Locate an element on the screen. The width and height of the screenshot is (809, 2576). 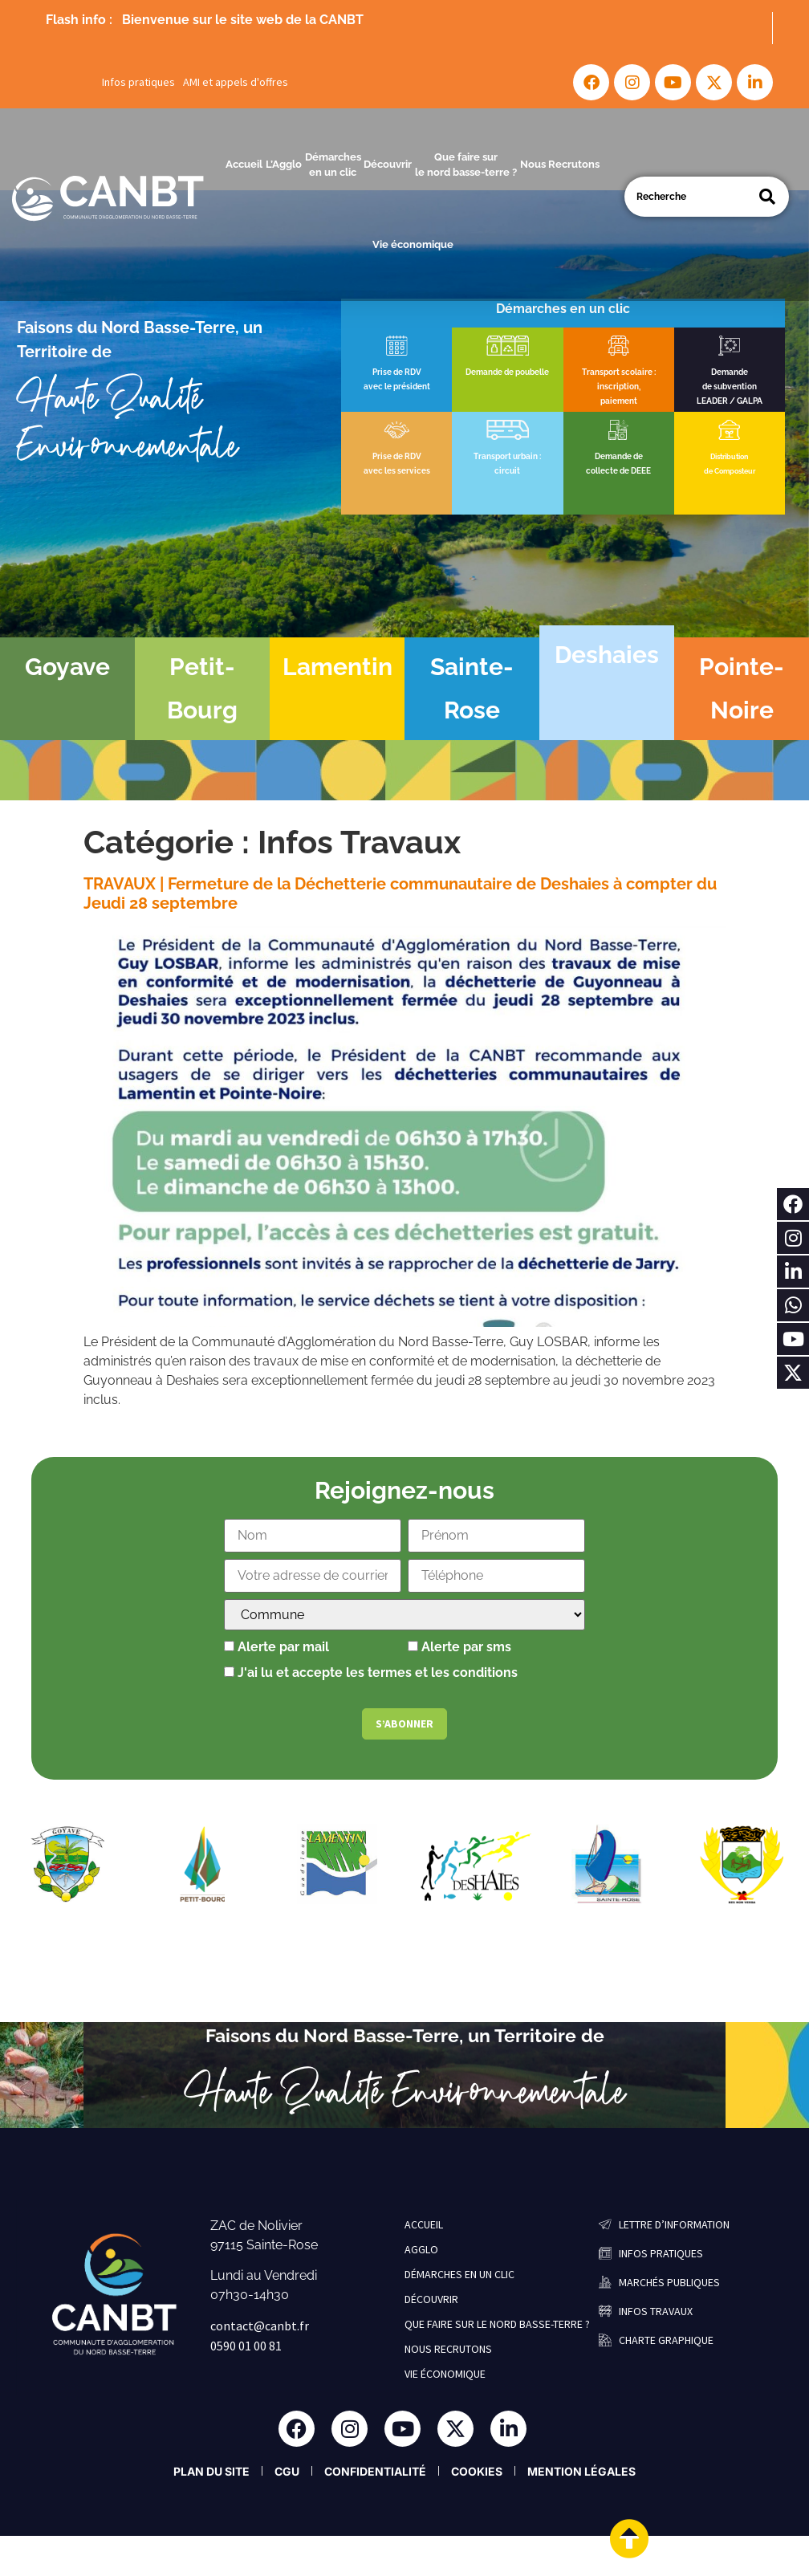
LEADER / GALPA is located at coordinates (729, 401).